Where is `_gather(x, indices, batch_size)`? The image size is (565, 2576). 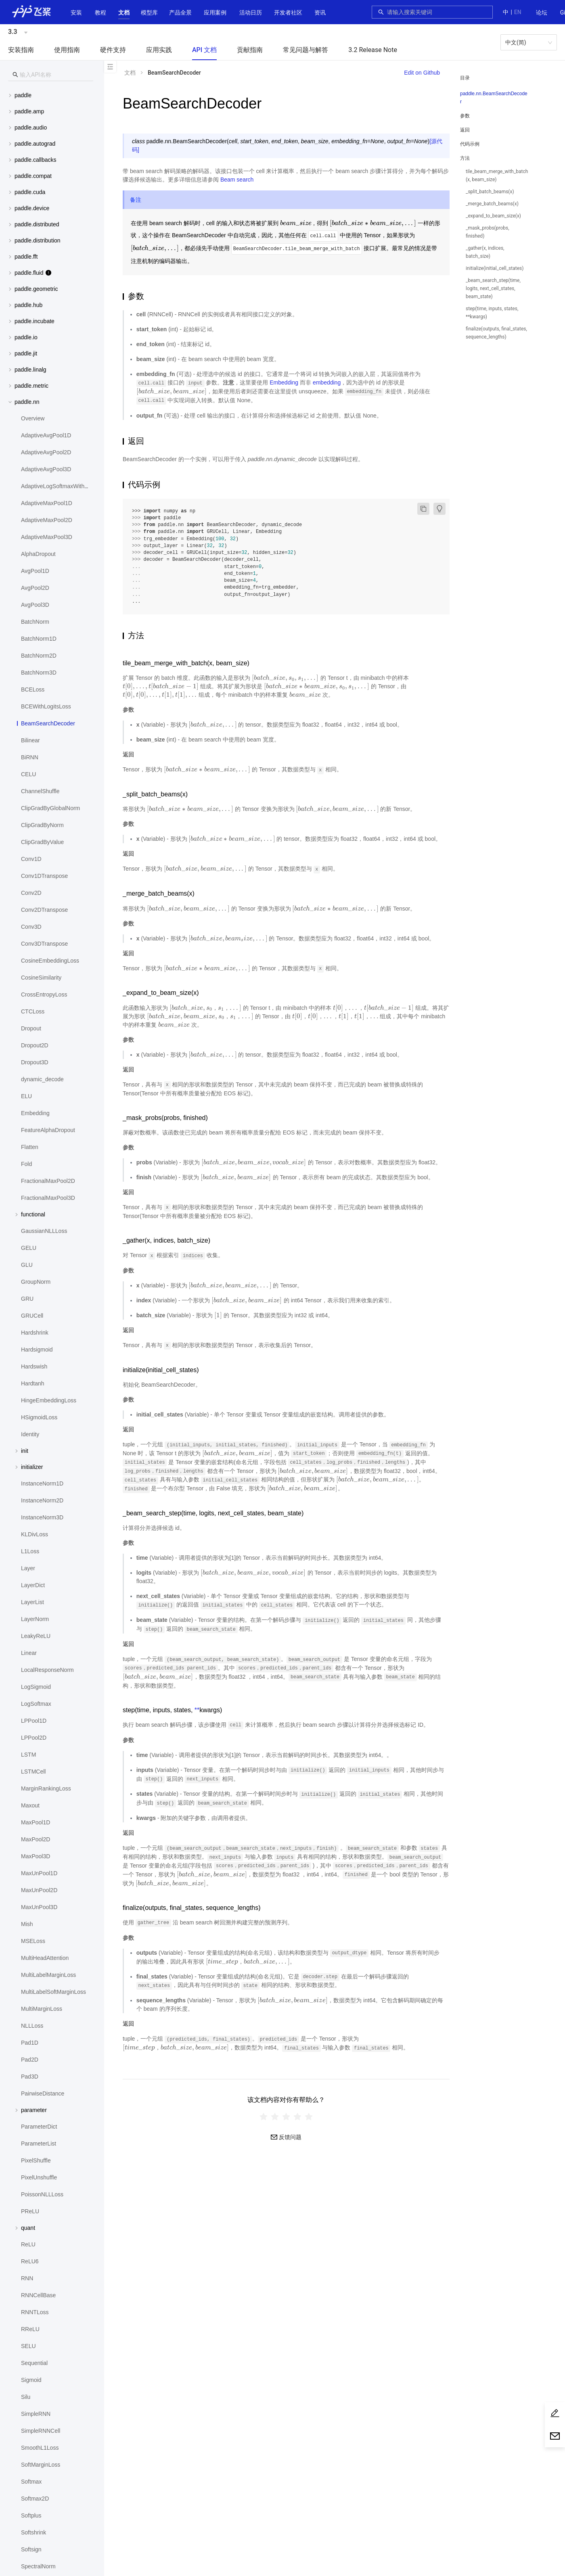
_gather(x, indices, batch_size) is located at coordinates (485, 252).